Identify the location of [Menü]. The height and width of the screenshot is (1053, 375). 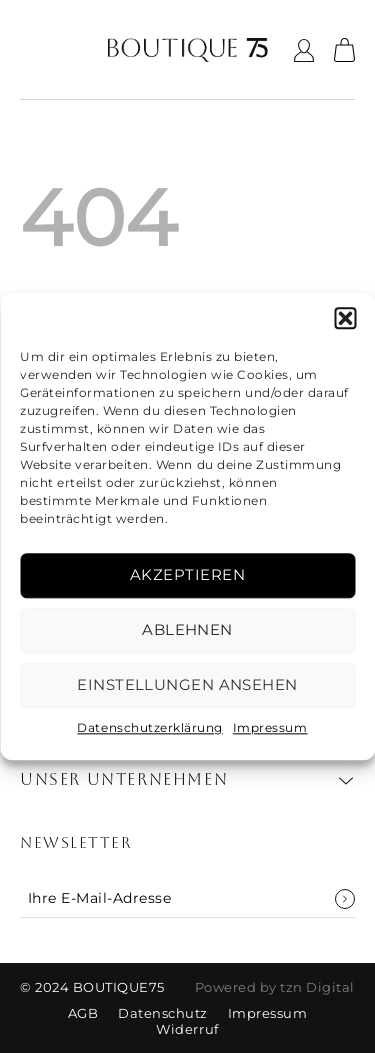
(33, 50).